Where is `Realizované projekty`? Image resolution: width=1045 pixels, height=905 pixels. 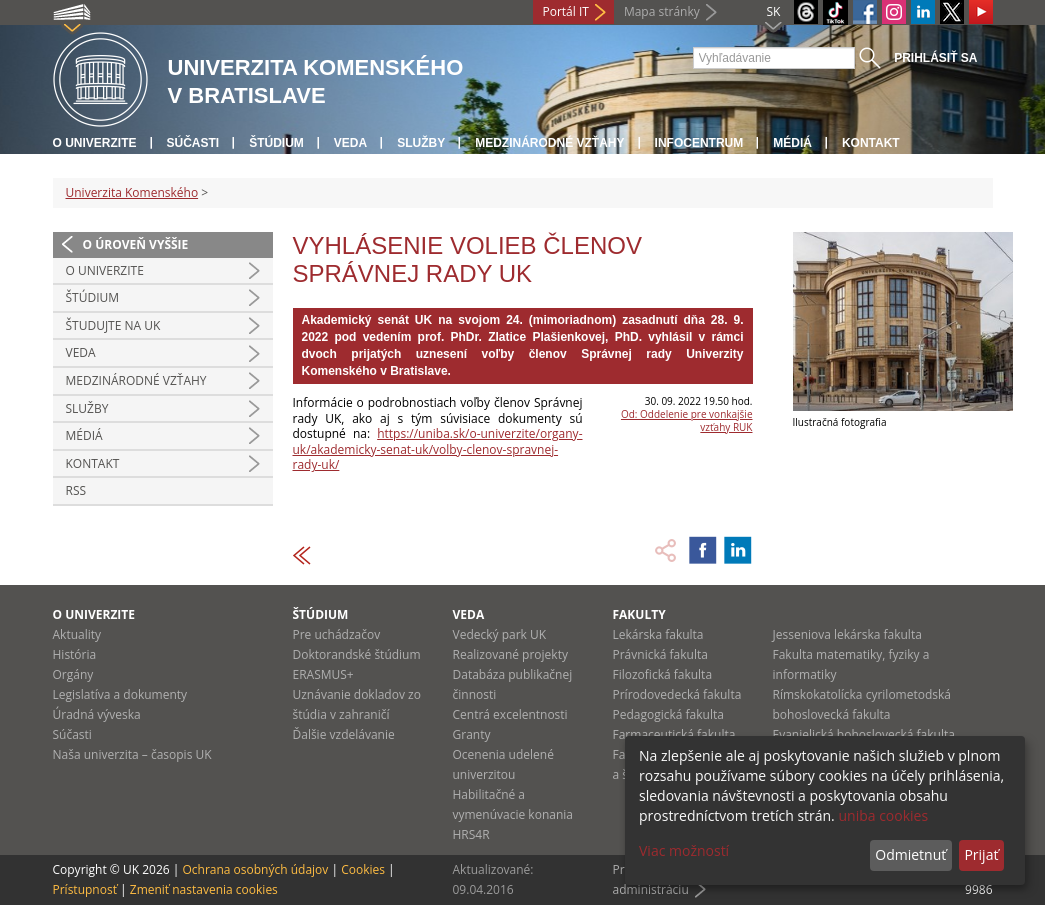
Realizované projekty is located at coordinates (510, 654).